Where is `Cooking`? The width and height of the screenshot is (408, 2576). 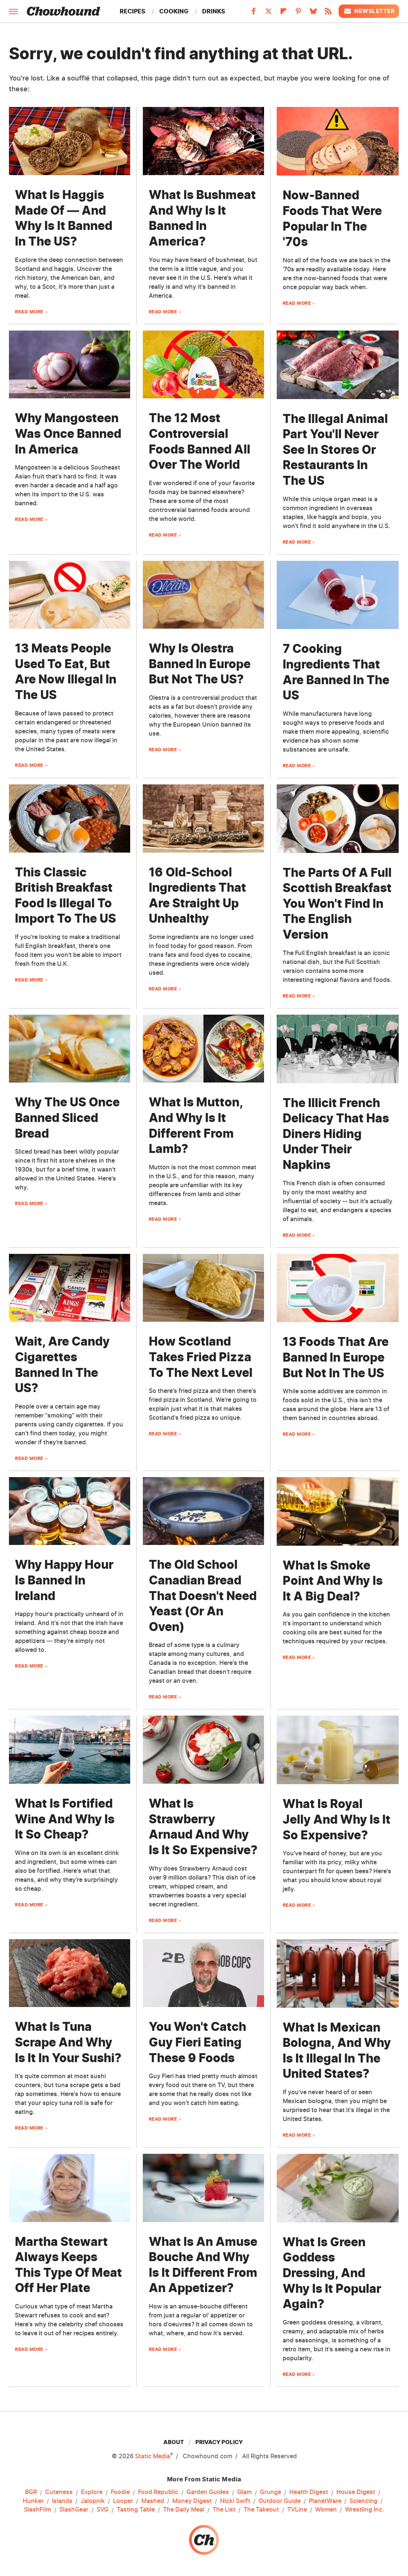 Cooking is located at coordinates (173, 11).